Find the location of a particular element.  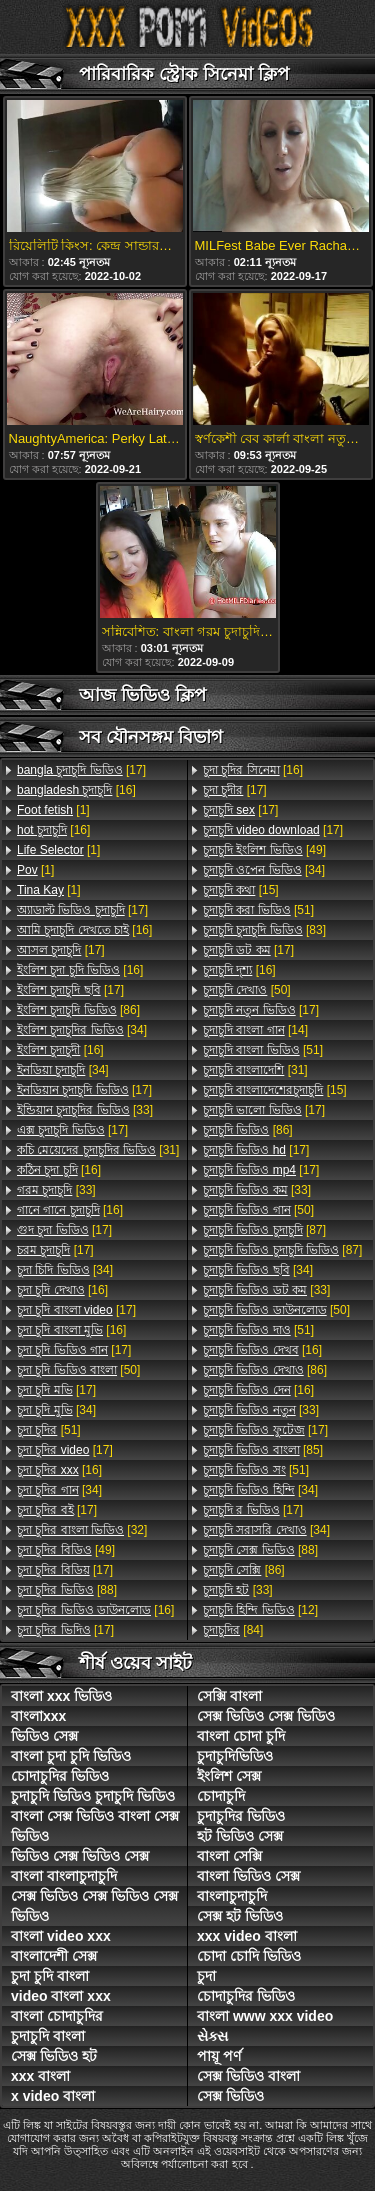

[31] is located at coordinates (98, 1150).